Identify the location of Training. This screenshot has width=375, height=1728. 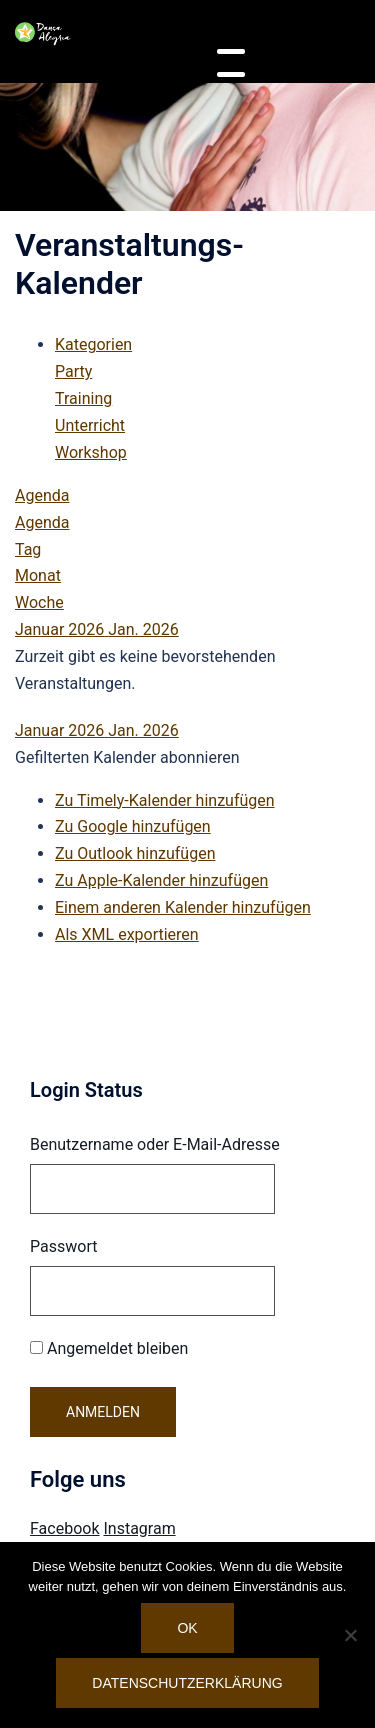
(83, 398).